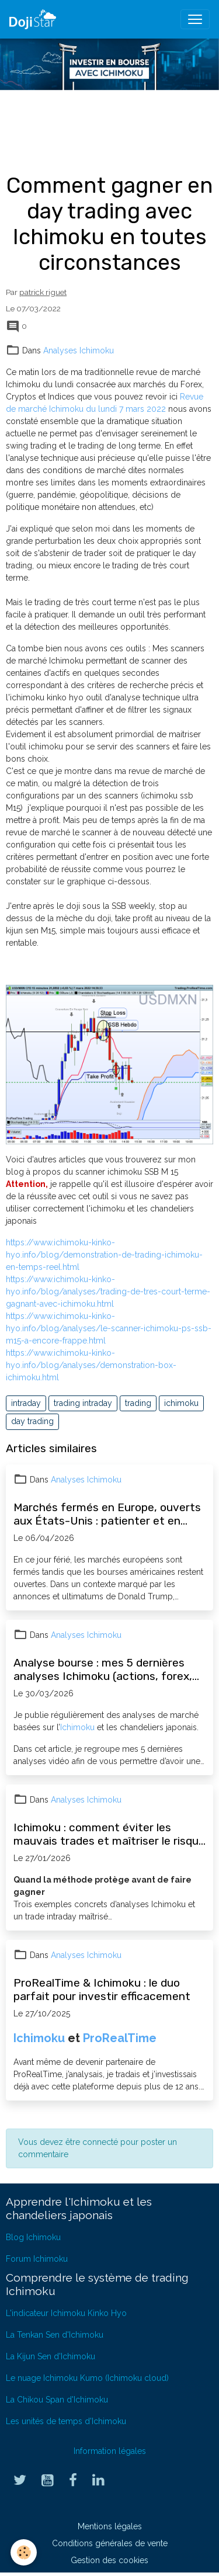 The width and height of the screenshot is (219, 2576). Describe the element at coordinates (50, 2356) in the screenshot. I see `La Kijun Sen d'Ichimoku` at that location.